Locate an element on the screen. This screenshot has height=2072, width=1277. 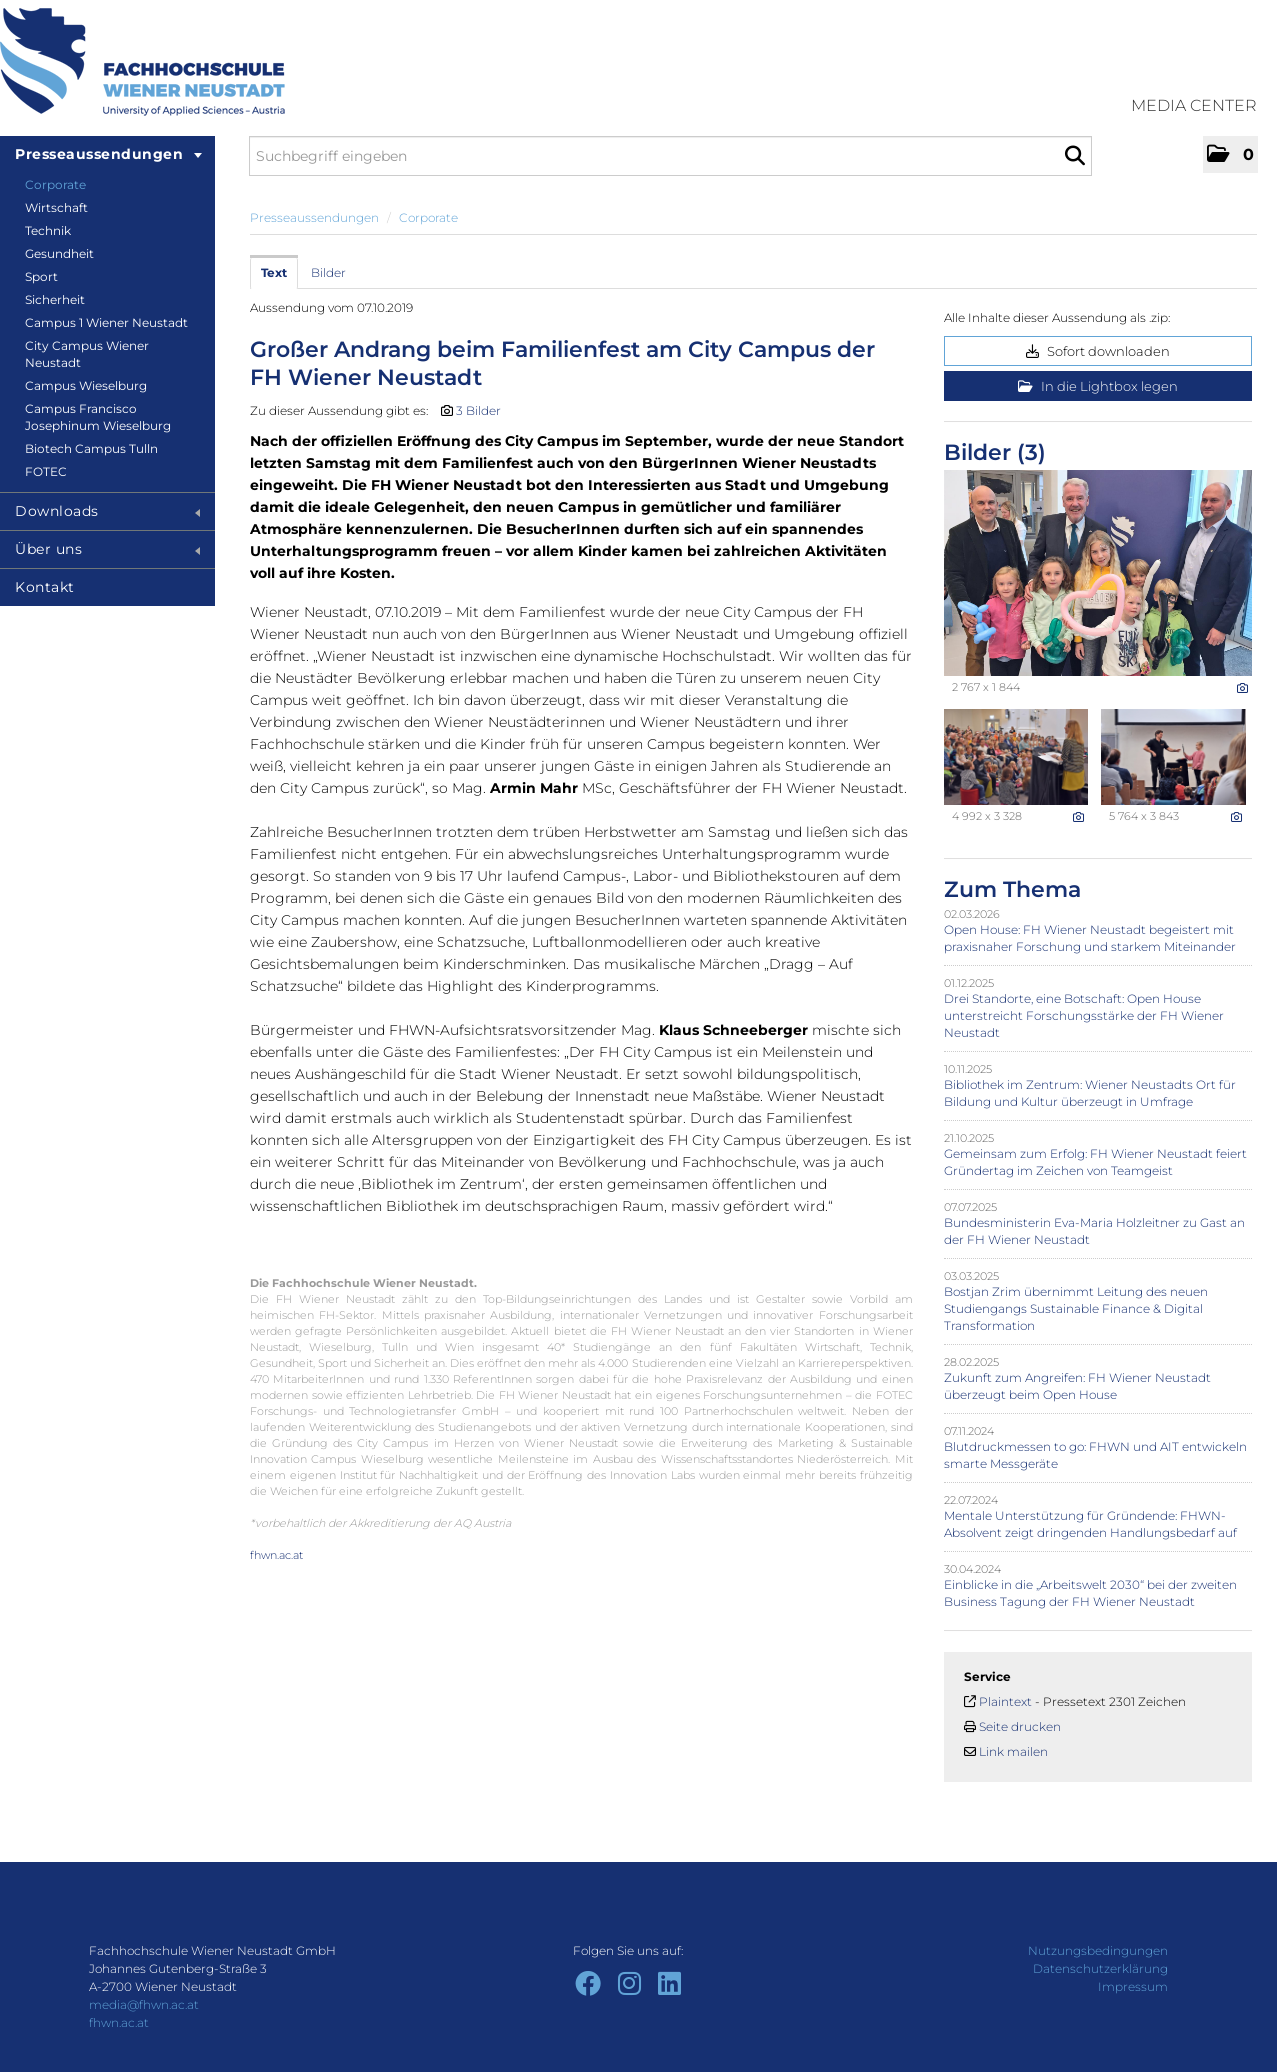
fhwn.ac.at is located at coordinates (276, 1555).